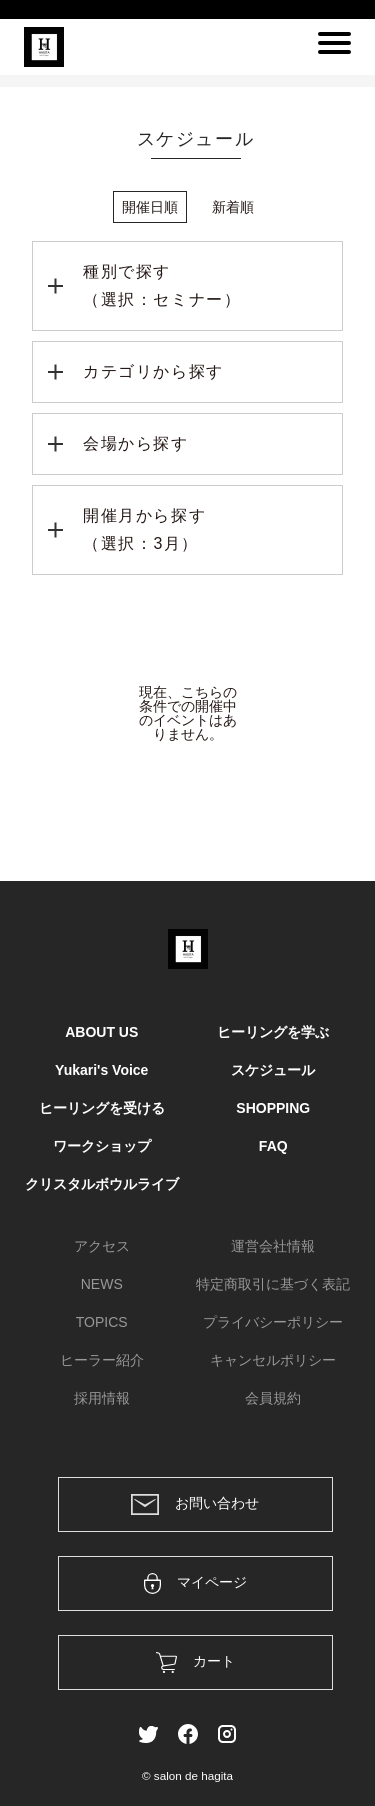  What do you see at coordinates (273, 1032) in the screenshot?
I see `ヒーリングを学ぶ` at bounding box center [273, 1032].